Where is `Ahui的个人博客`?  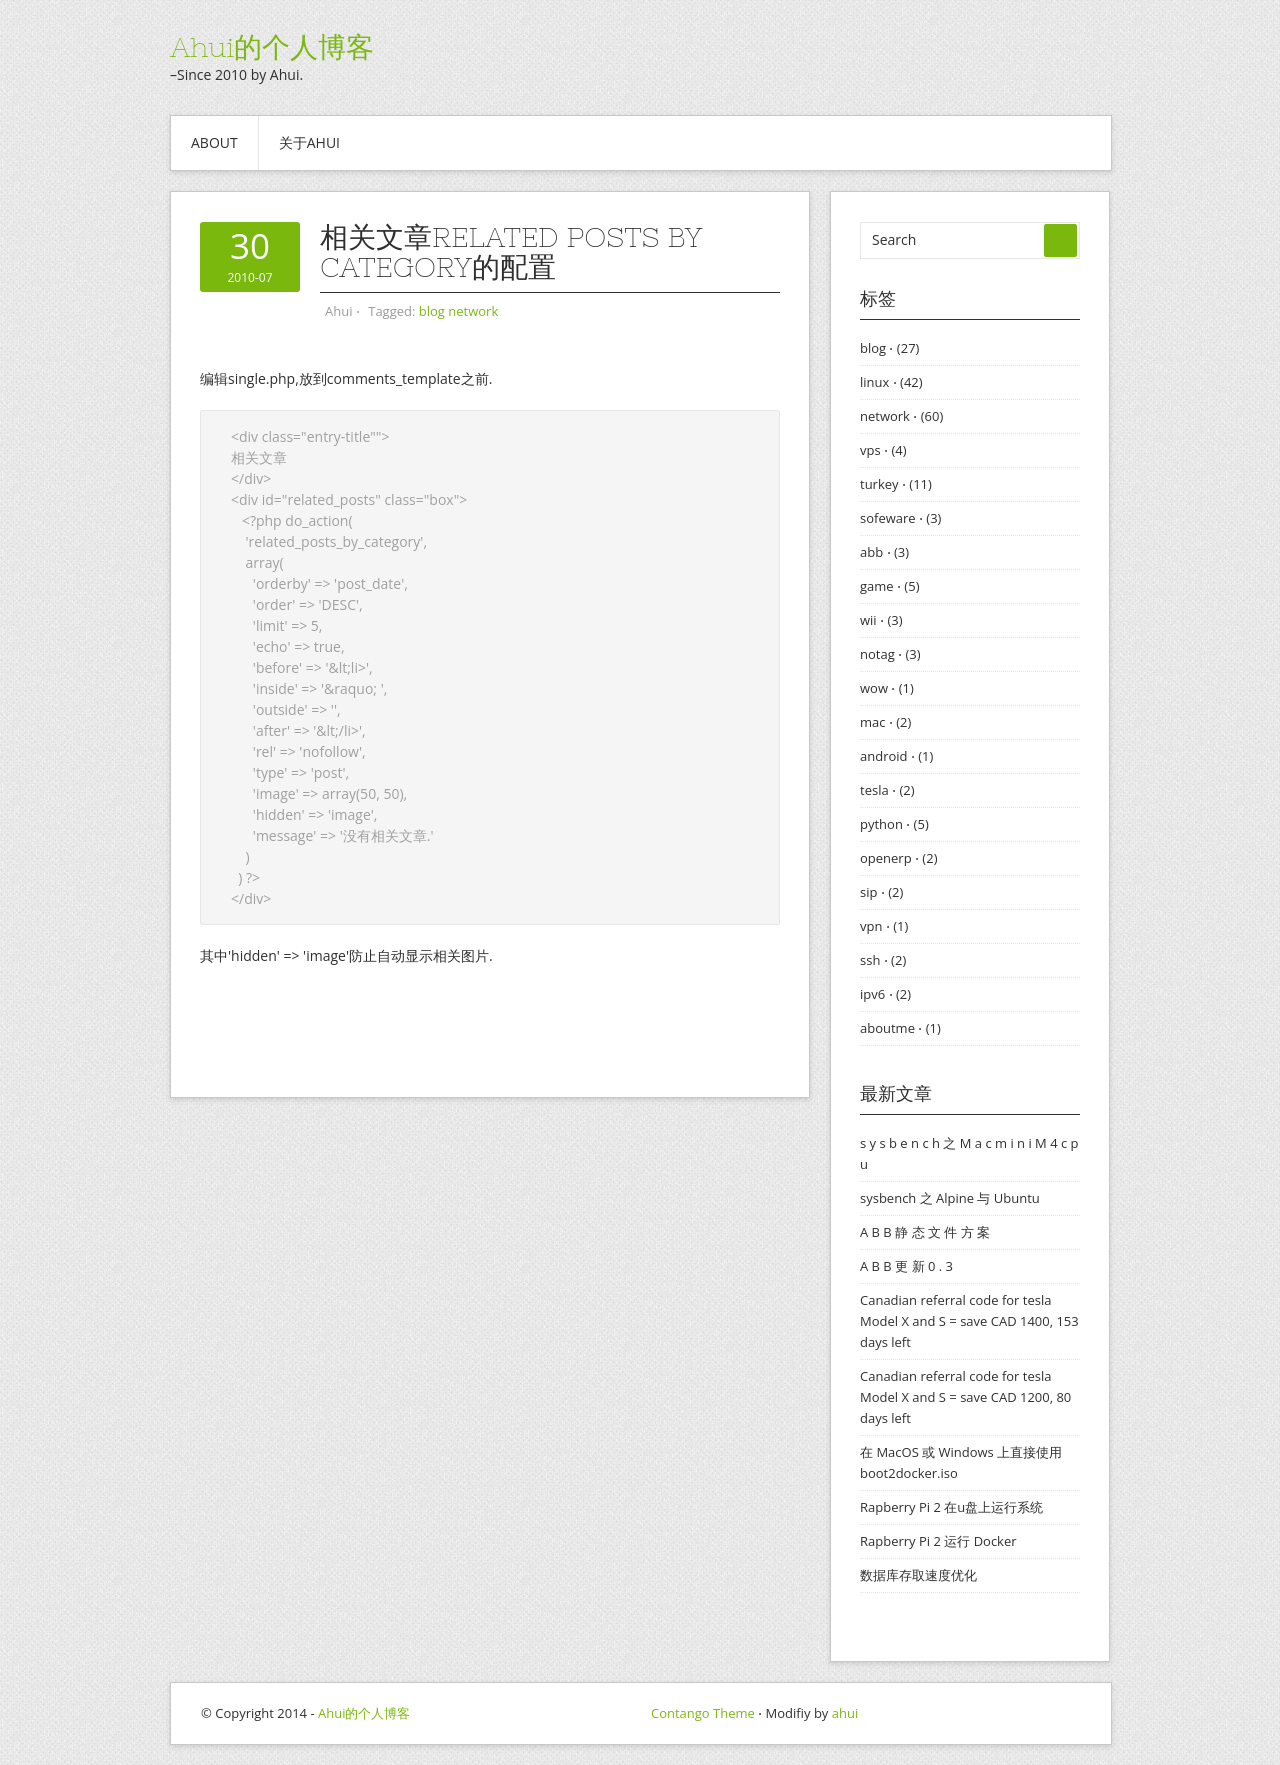
Ahui的个人博客 is located at coordinates (272, 47).